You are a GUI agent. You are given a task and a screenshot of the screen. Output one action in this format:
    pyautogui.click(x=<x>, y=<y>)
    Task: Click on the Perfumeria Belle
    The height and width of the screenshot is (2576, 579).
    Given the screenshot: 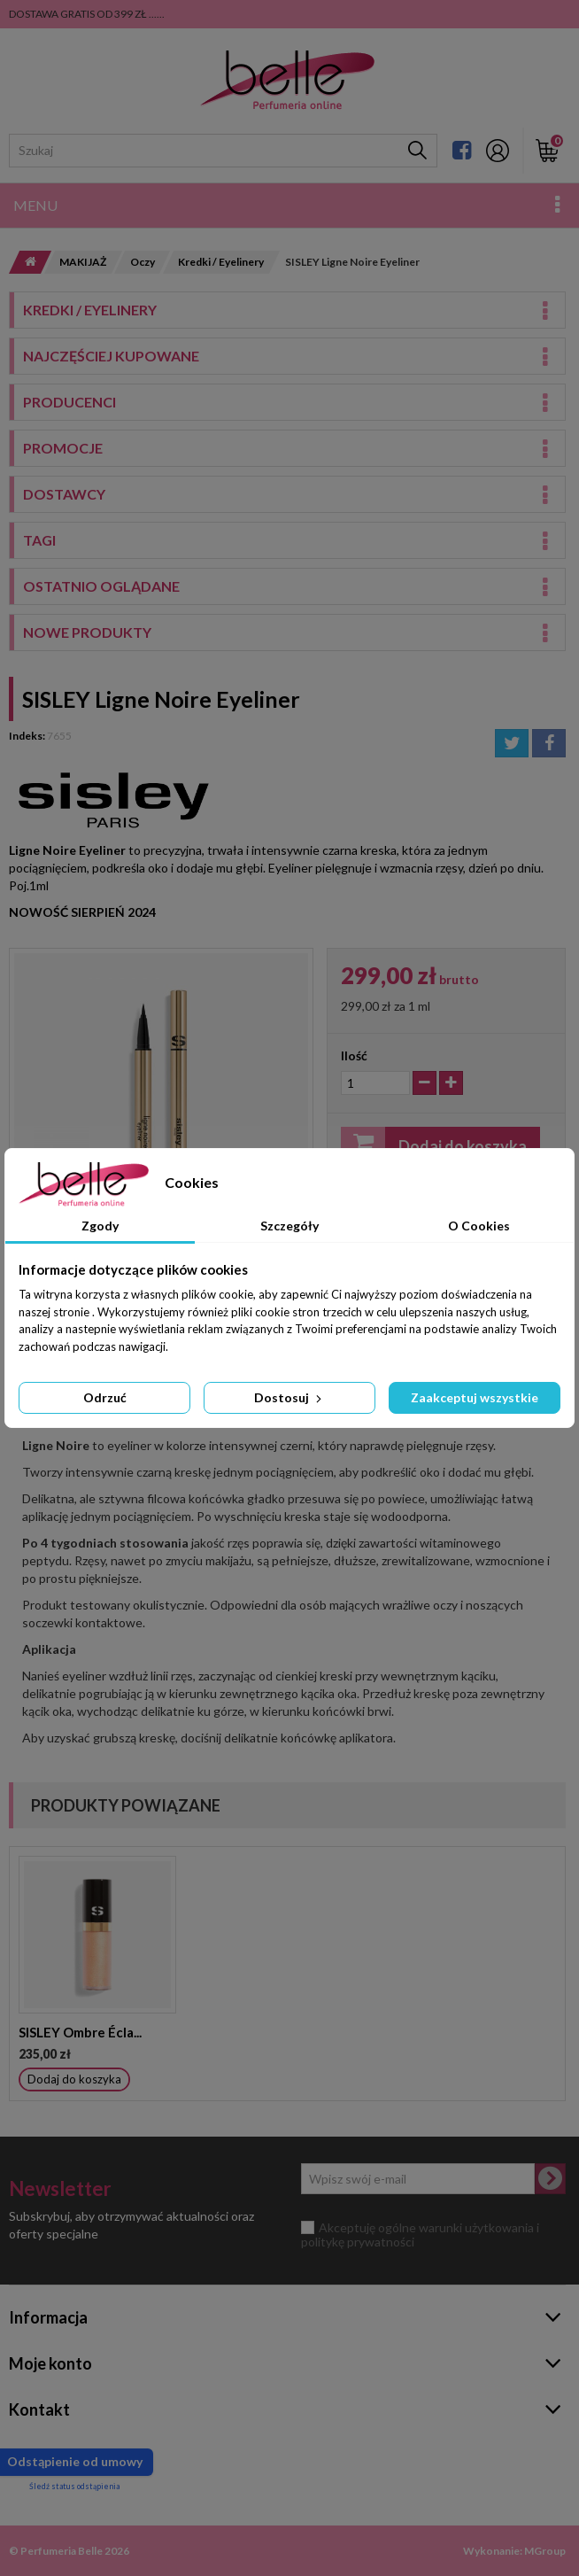 What is the action you would take?
    pyautogui.click(x=61, y=2550)
    